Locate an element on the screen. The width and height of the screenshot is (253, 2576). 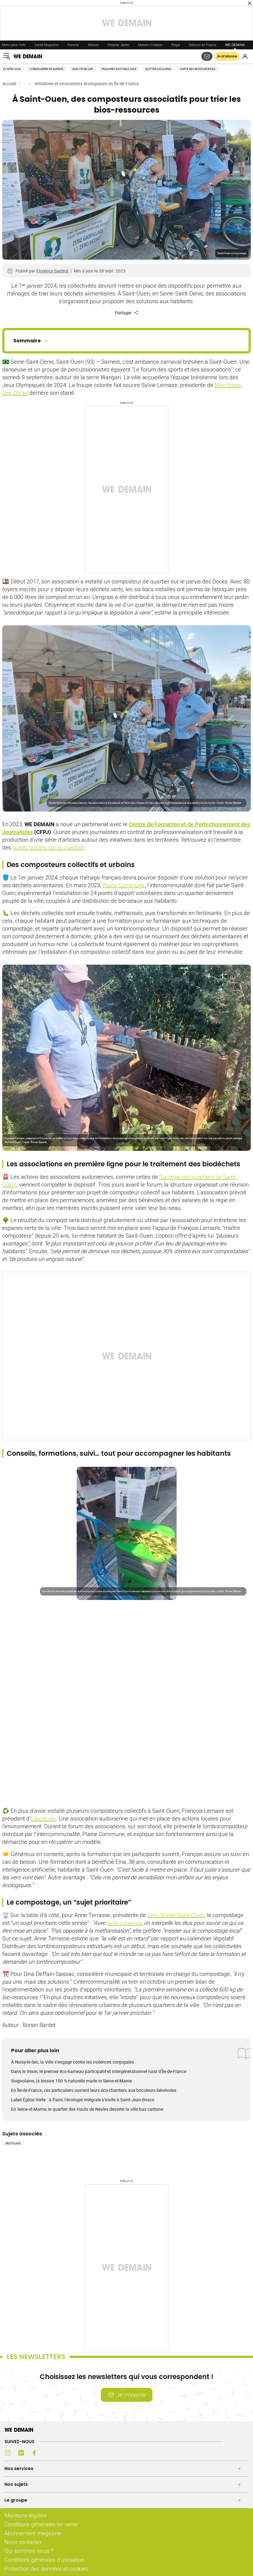
En Seine-et-Marne, le quartier des Hauts de Nesles dessine la ville bas carbone is located at coordinates (87, 2109).